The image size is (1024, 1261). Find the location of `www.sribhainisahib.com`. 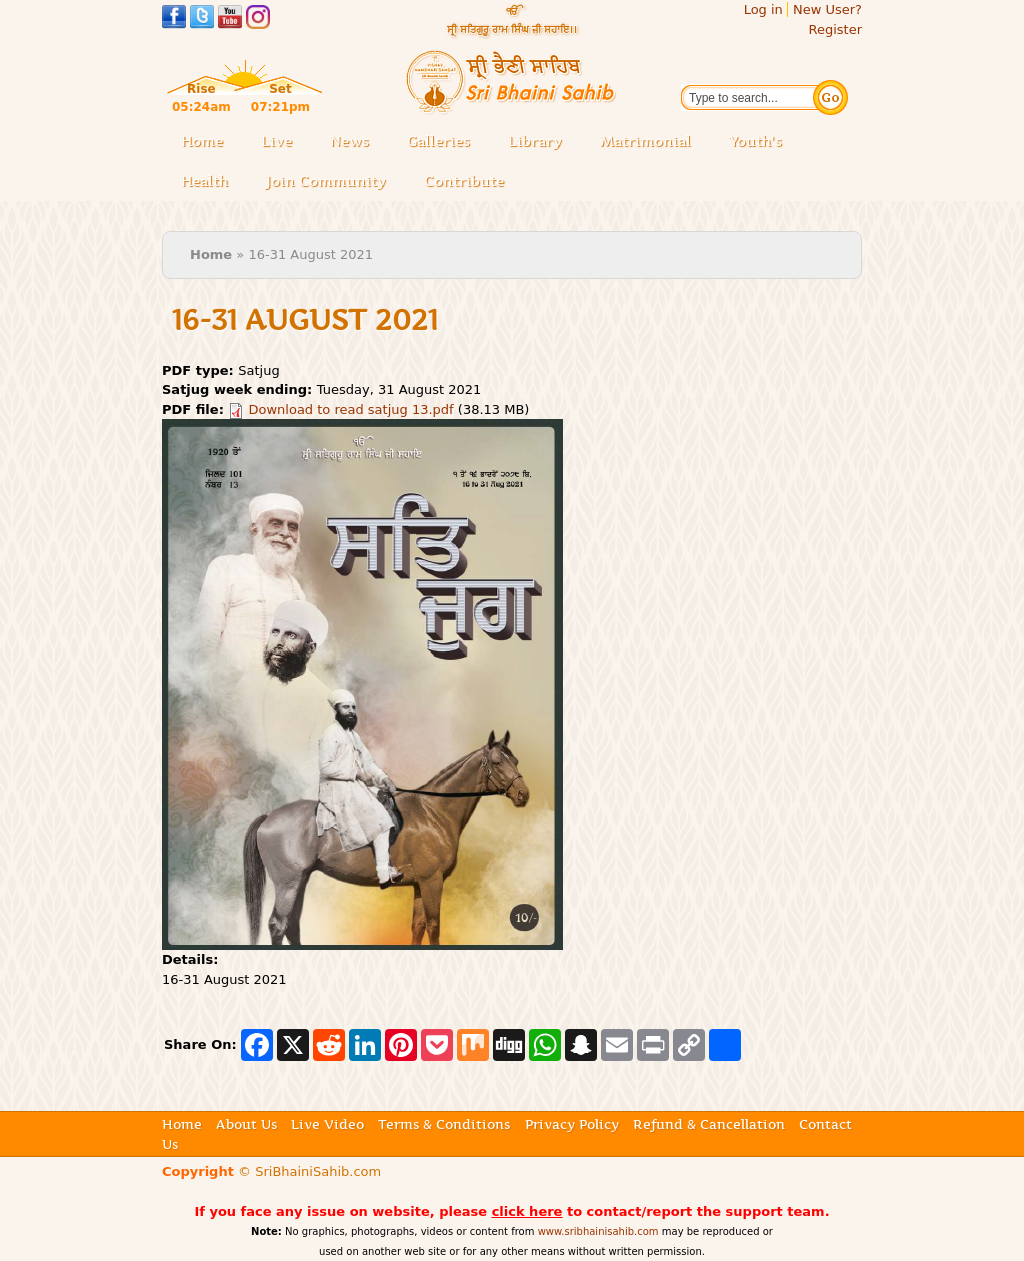

www.sribhainisahib.com is located at coordinates (598, 1231).